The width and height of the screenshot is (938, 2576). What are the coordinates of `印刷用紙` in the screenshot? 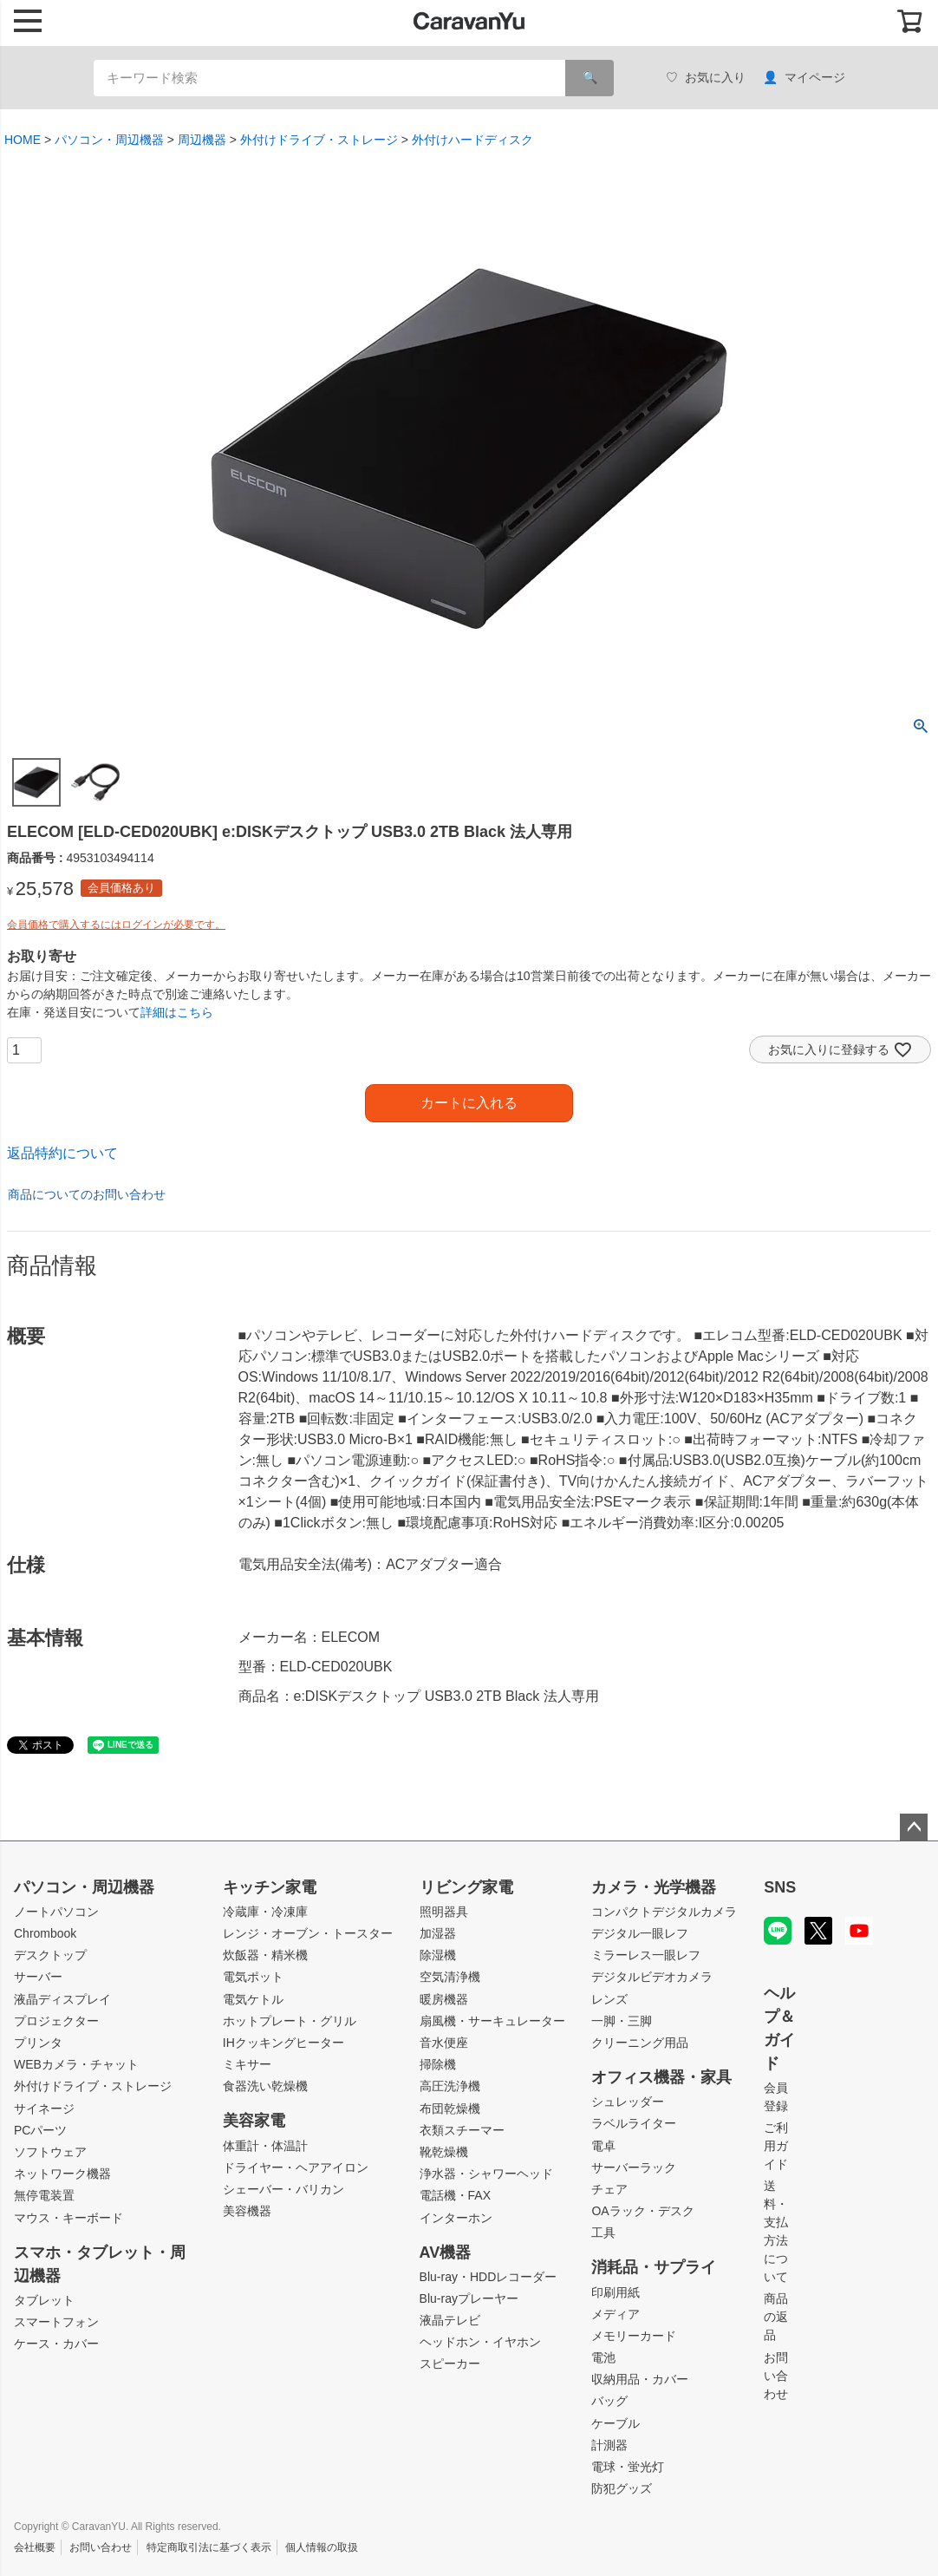 It's located at (615, 2292).